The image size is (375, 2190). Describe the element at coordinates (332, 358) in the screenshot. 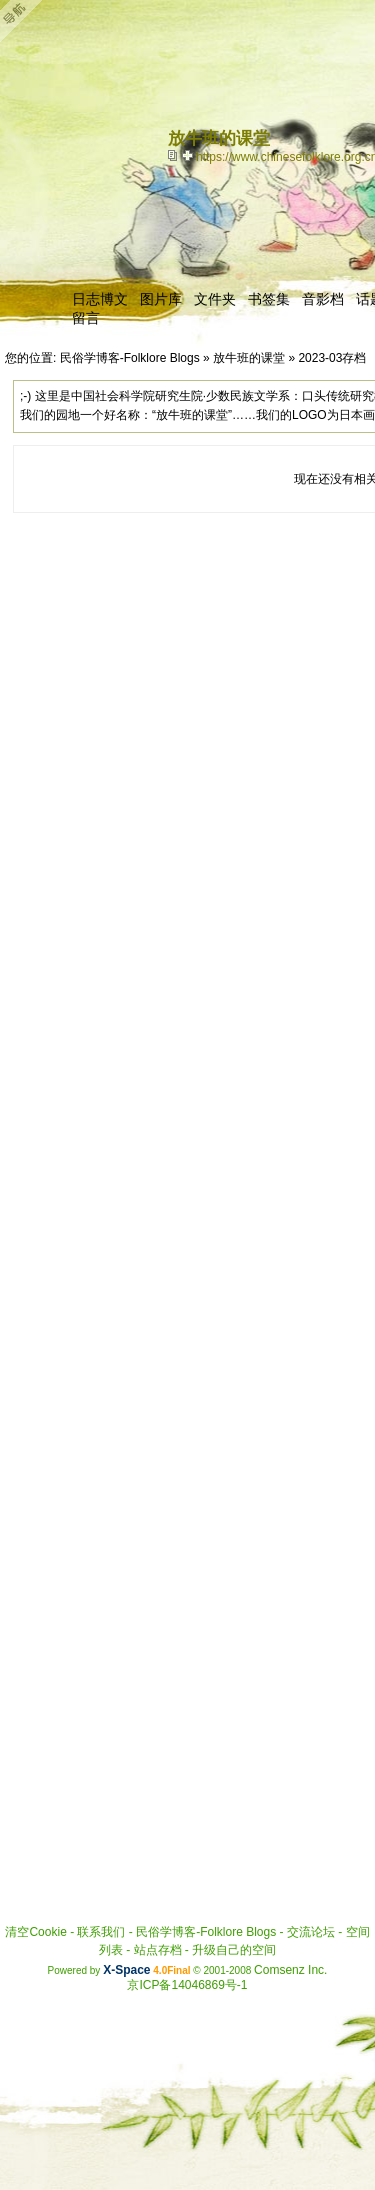

I see `2023-03存档` at that location.